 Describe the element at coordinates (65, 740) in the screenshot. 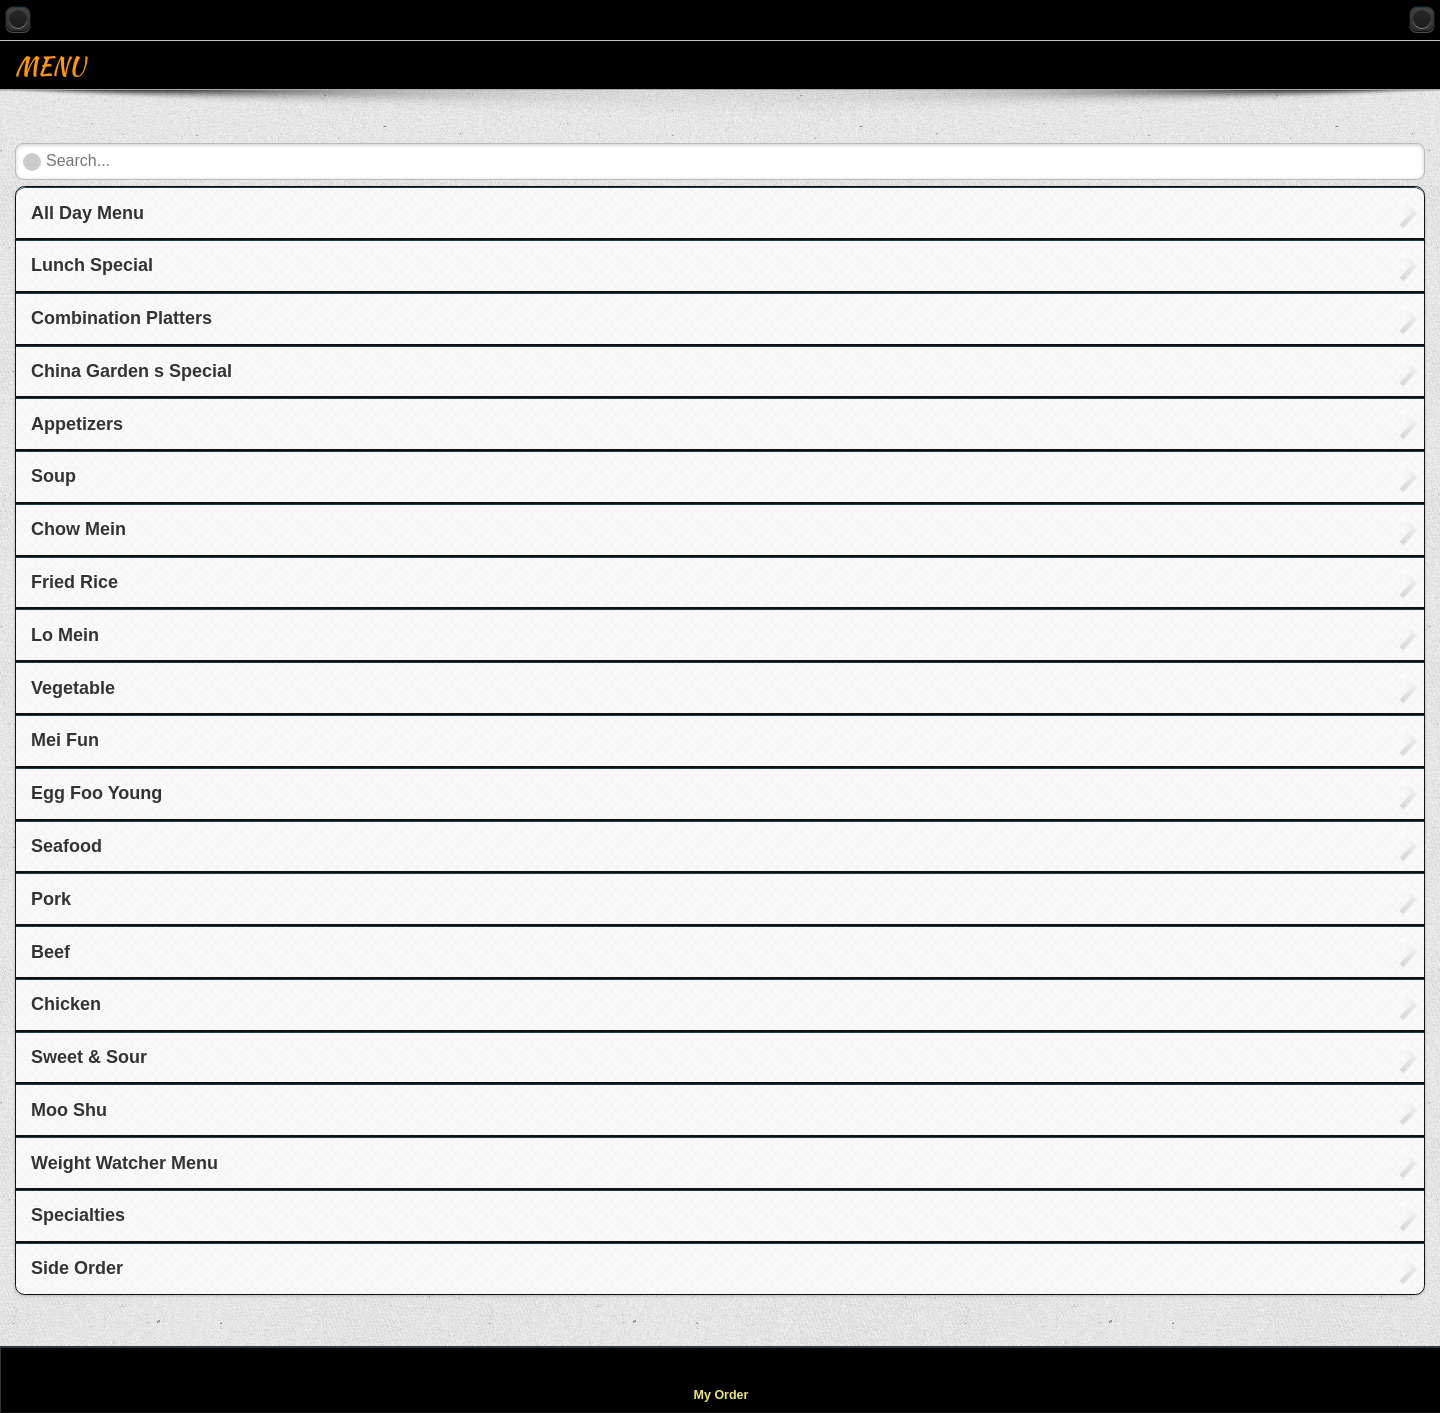

I see `Mei Fun` at that location.